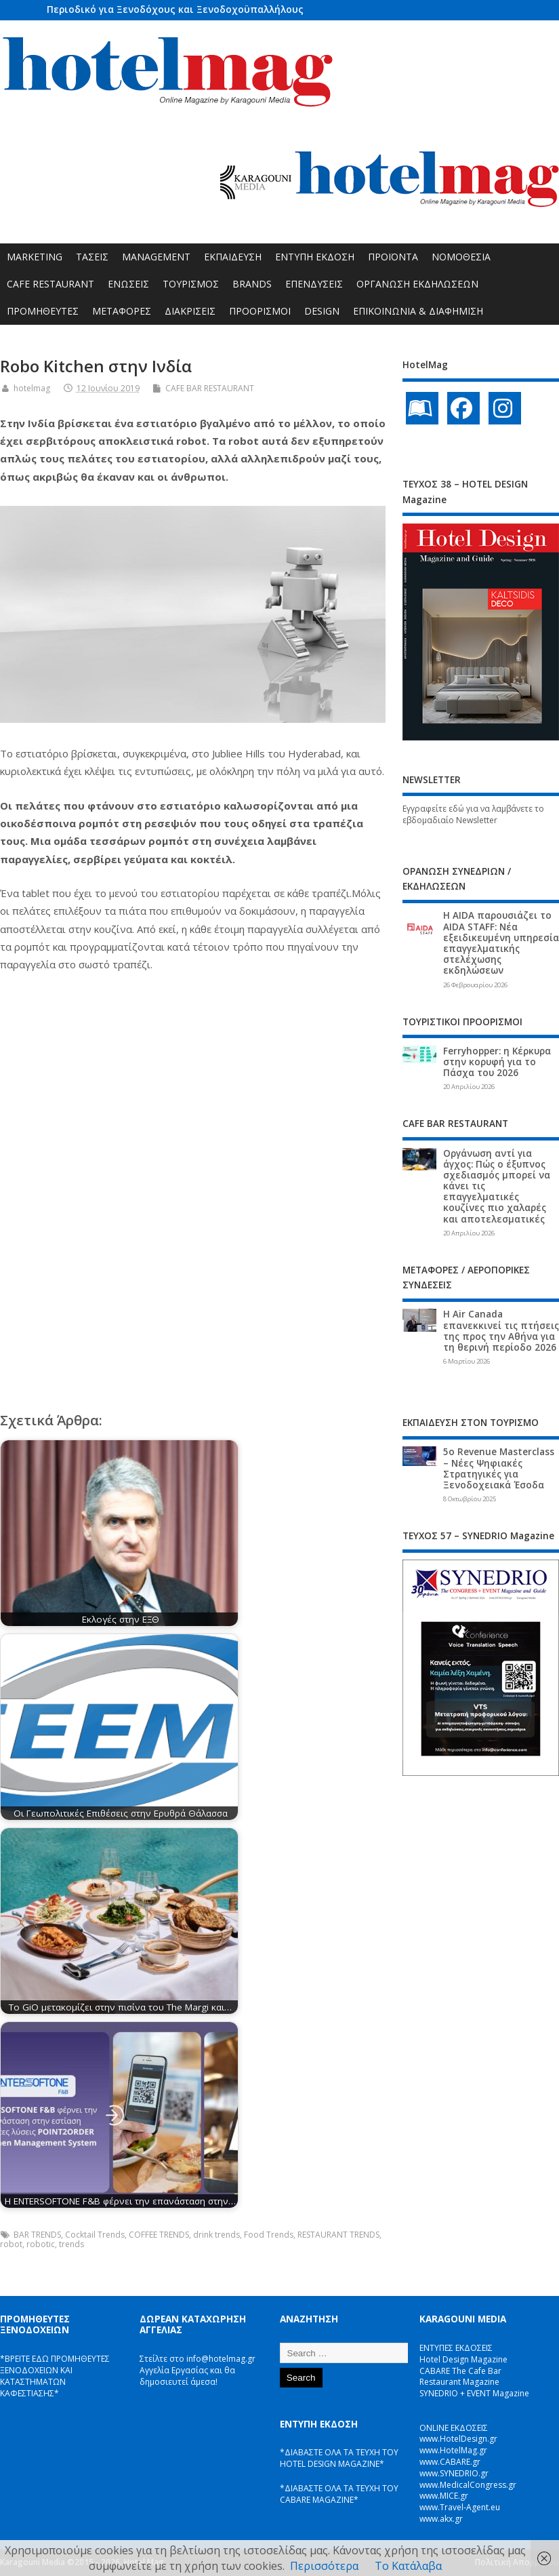  I want to click on drink trends, so click(216, 2234).